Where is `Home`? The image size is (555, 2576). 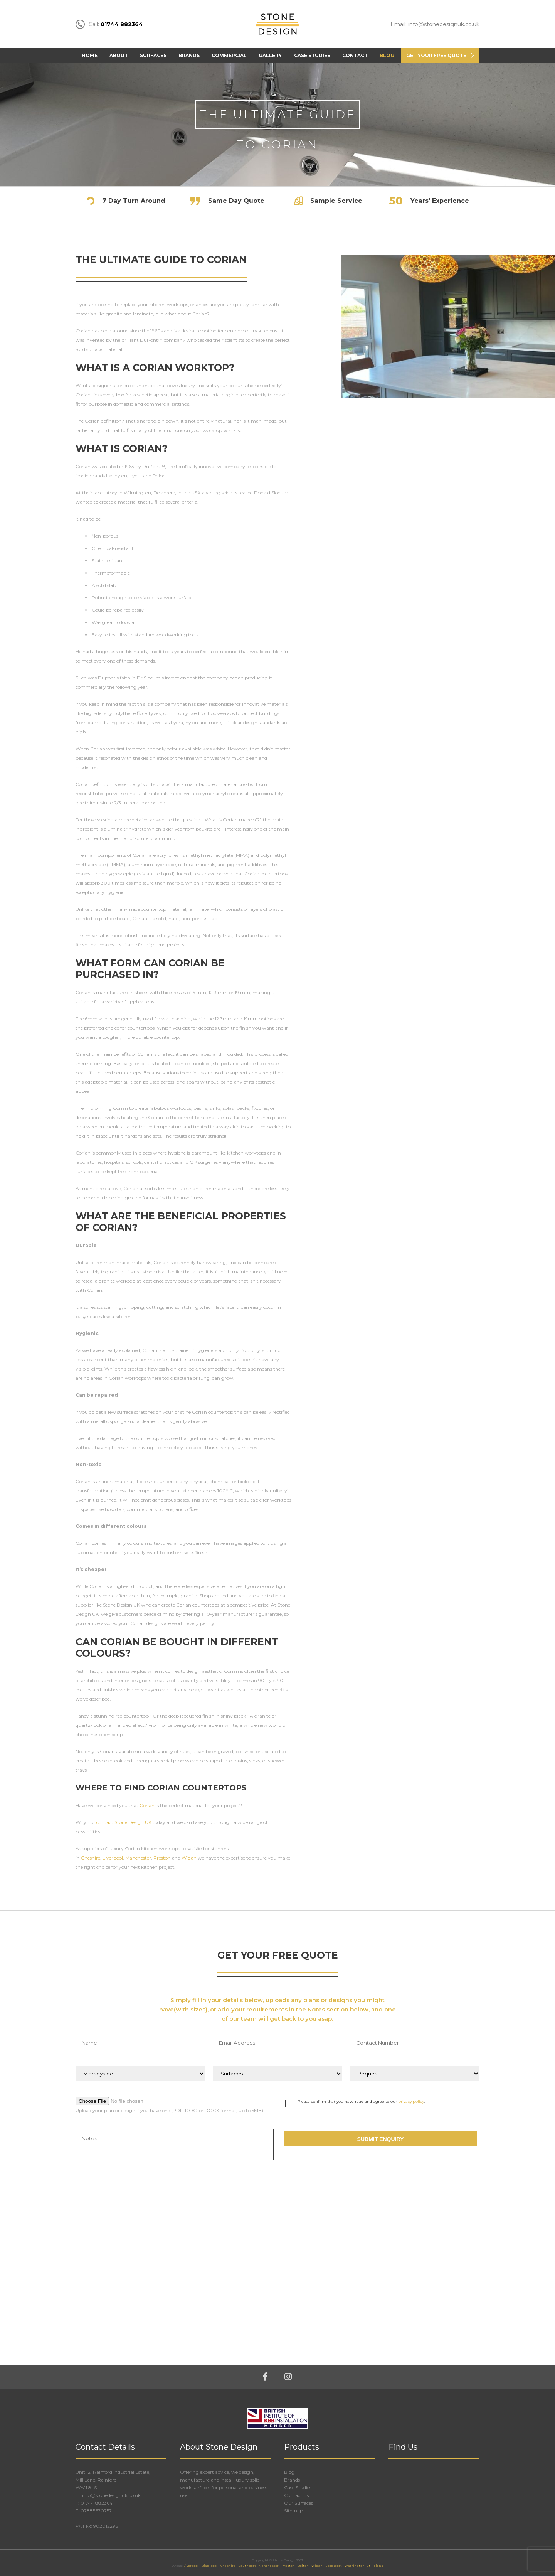 Home is located at coordinates (90, 55).